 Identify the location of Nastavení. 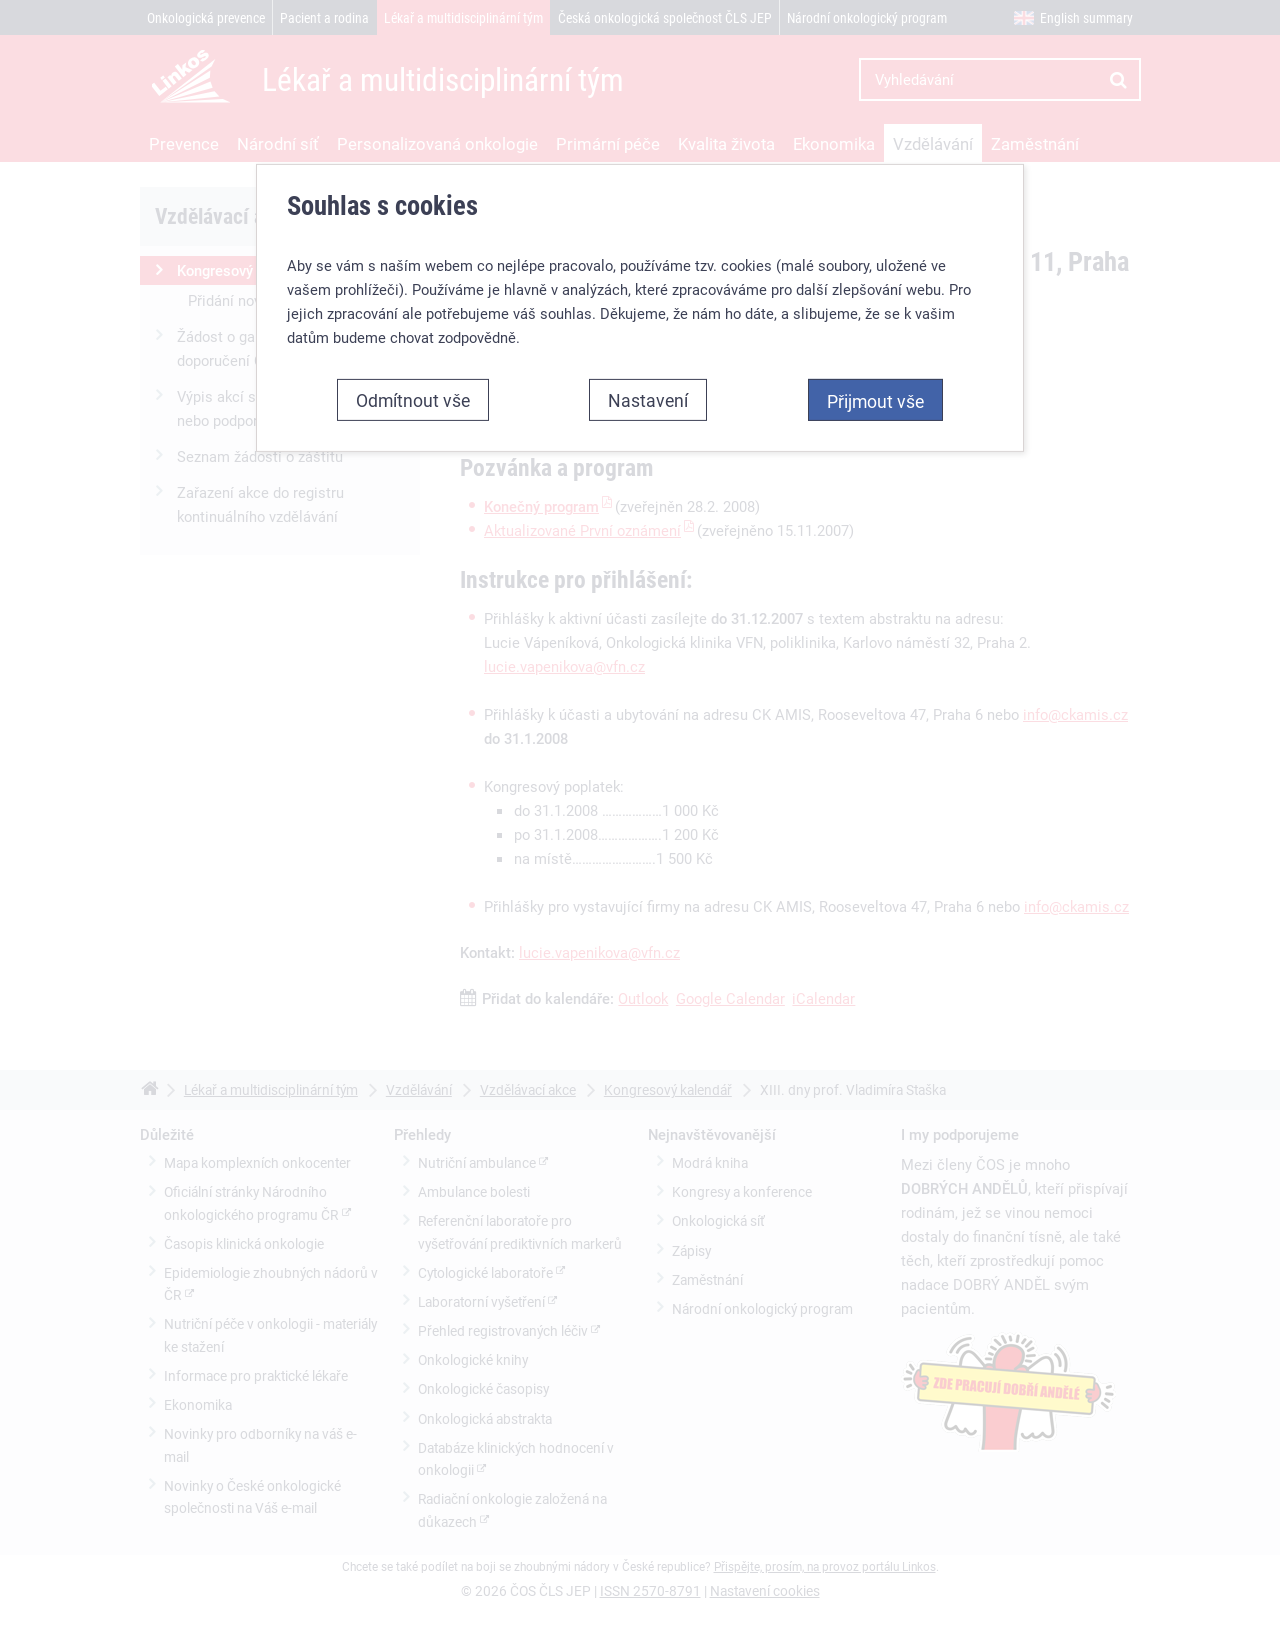
(648, 399).